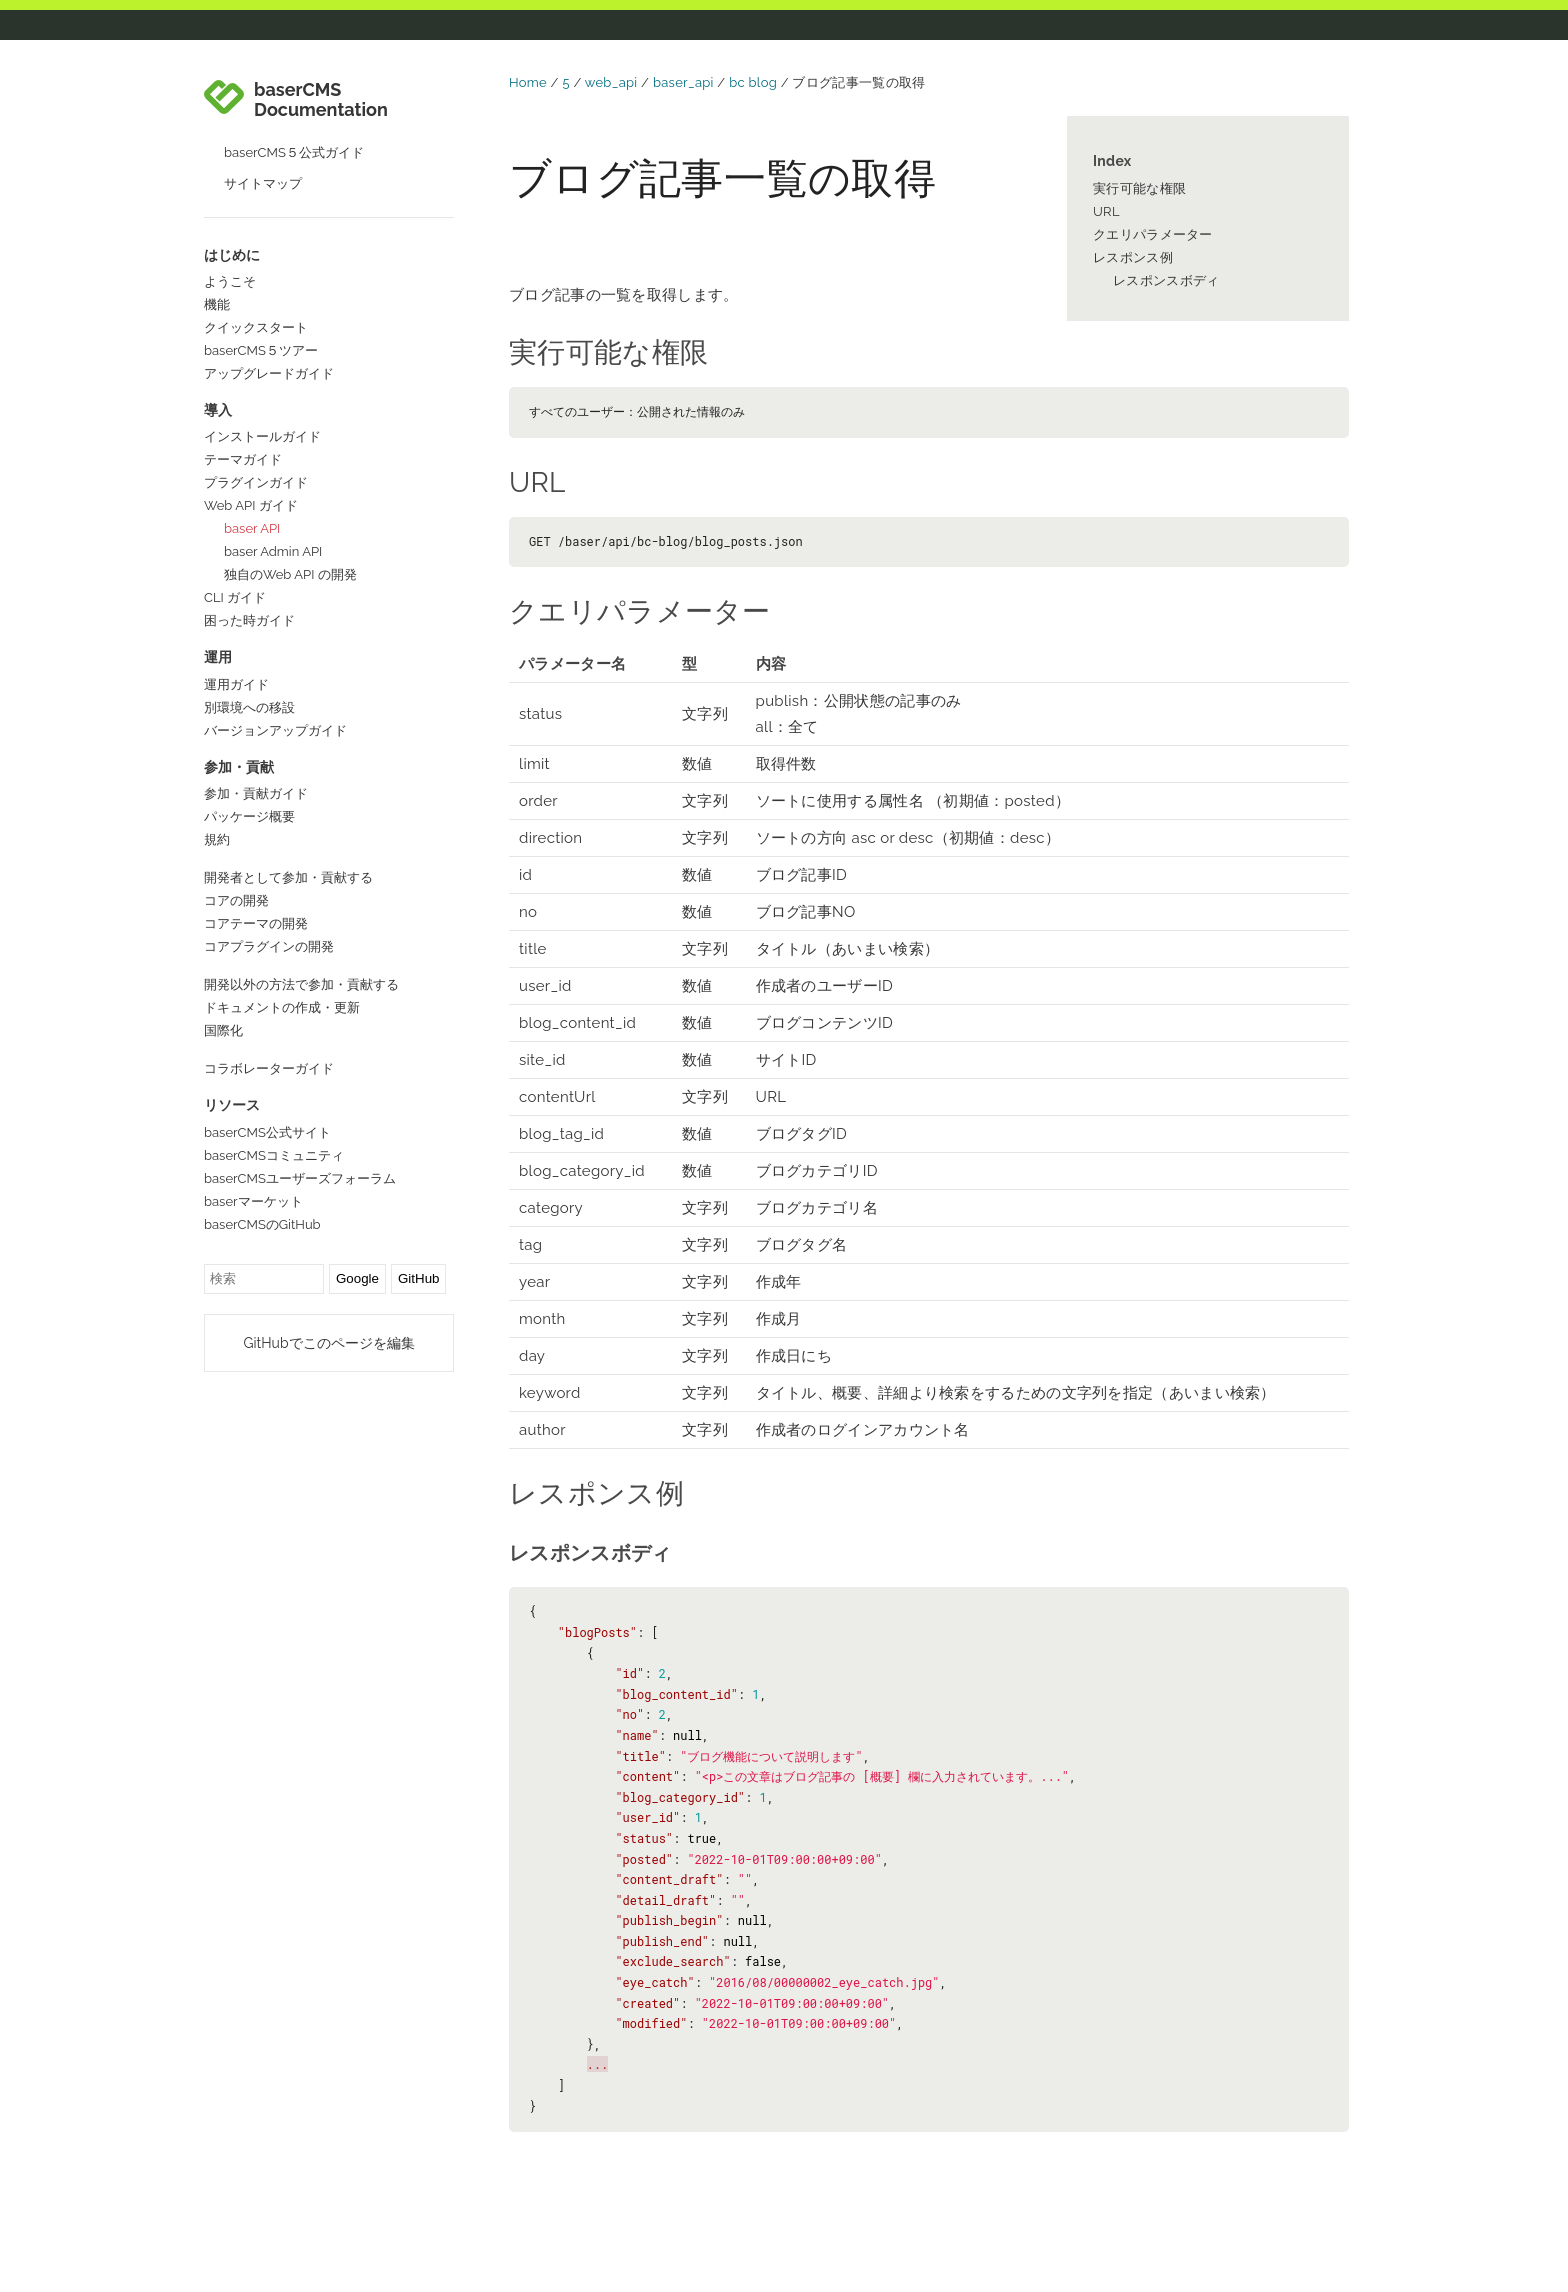  I want to click on コアテーマの開発, so click(256, 923).